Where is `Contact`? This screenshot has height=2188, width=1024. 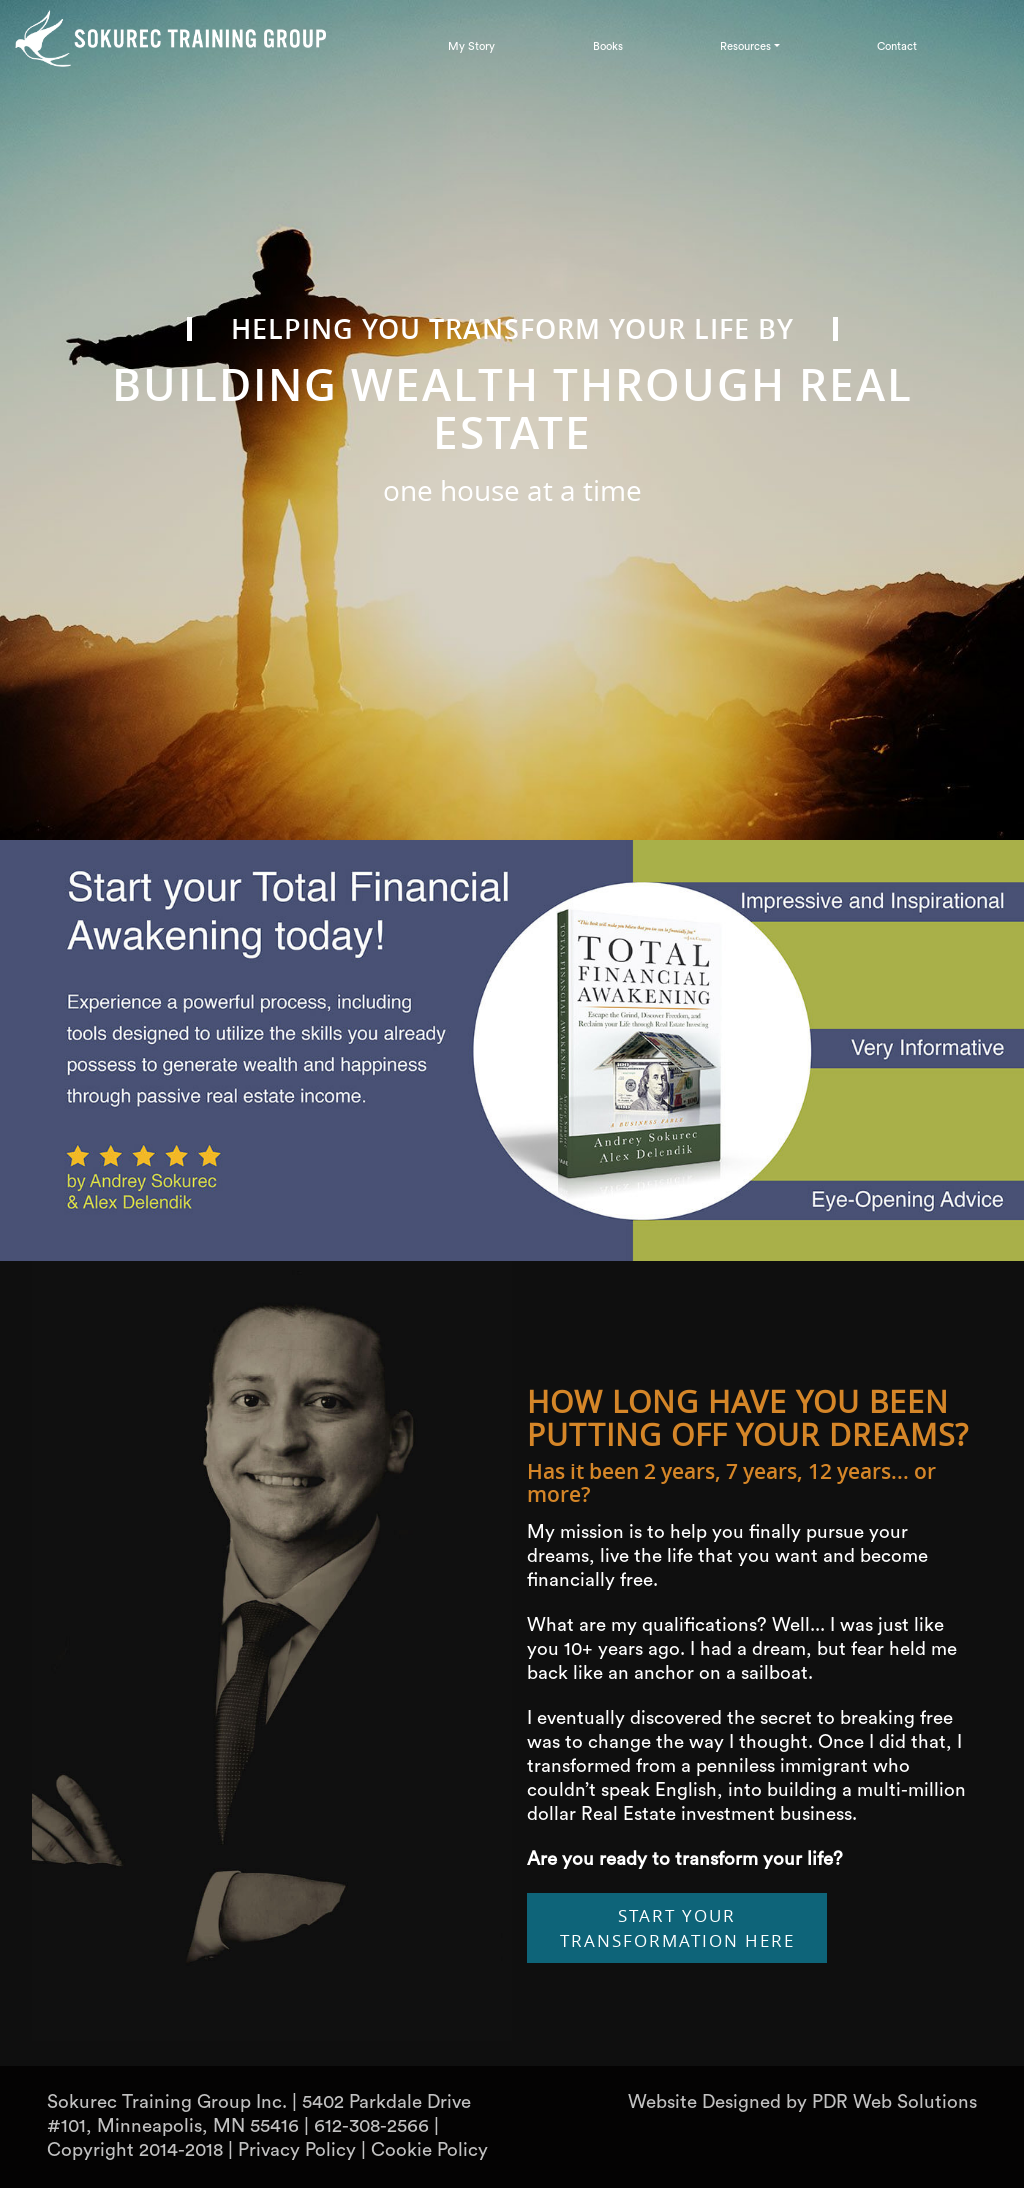
Contact is located at coordinates (897, 46).